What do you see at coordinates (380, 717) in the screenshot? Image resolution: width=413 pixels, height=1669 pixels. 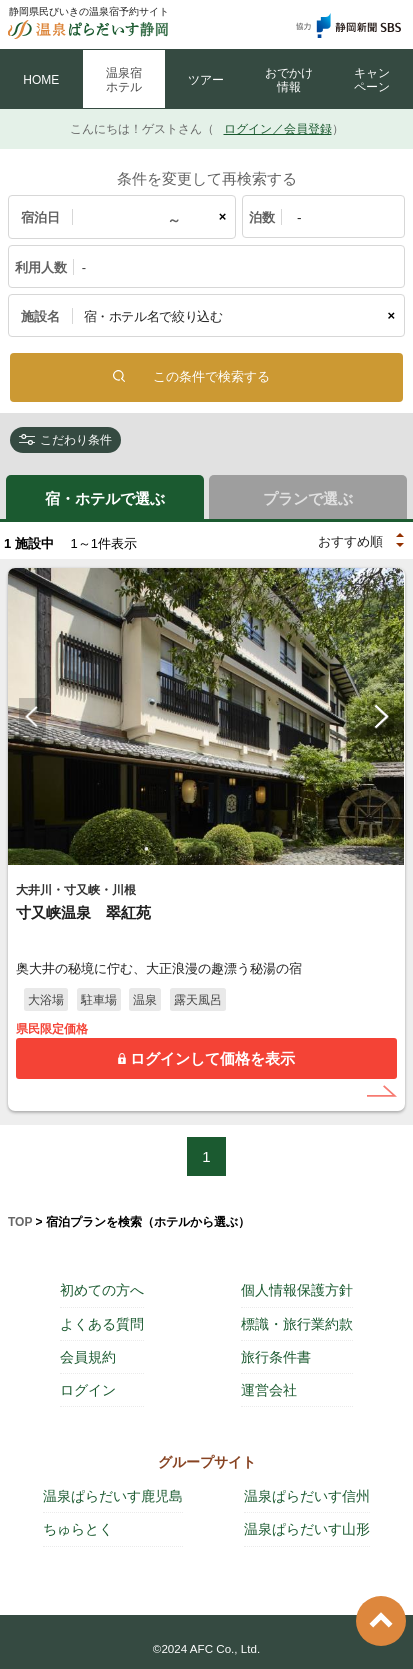 I see `Next` at bounding box center [380, 717].